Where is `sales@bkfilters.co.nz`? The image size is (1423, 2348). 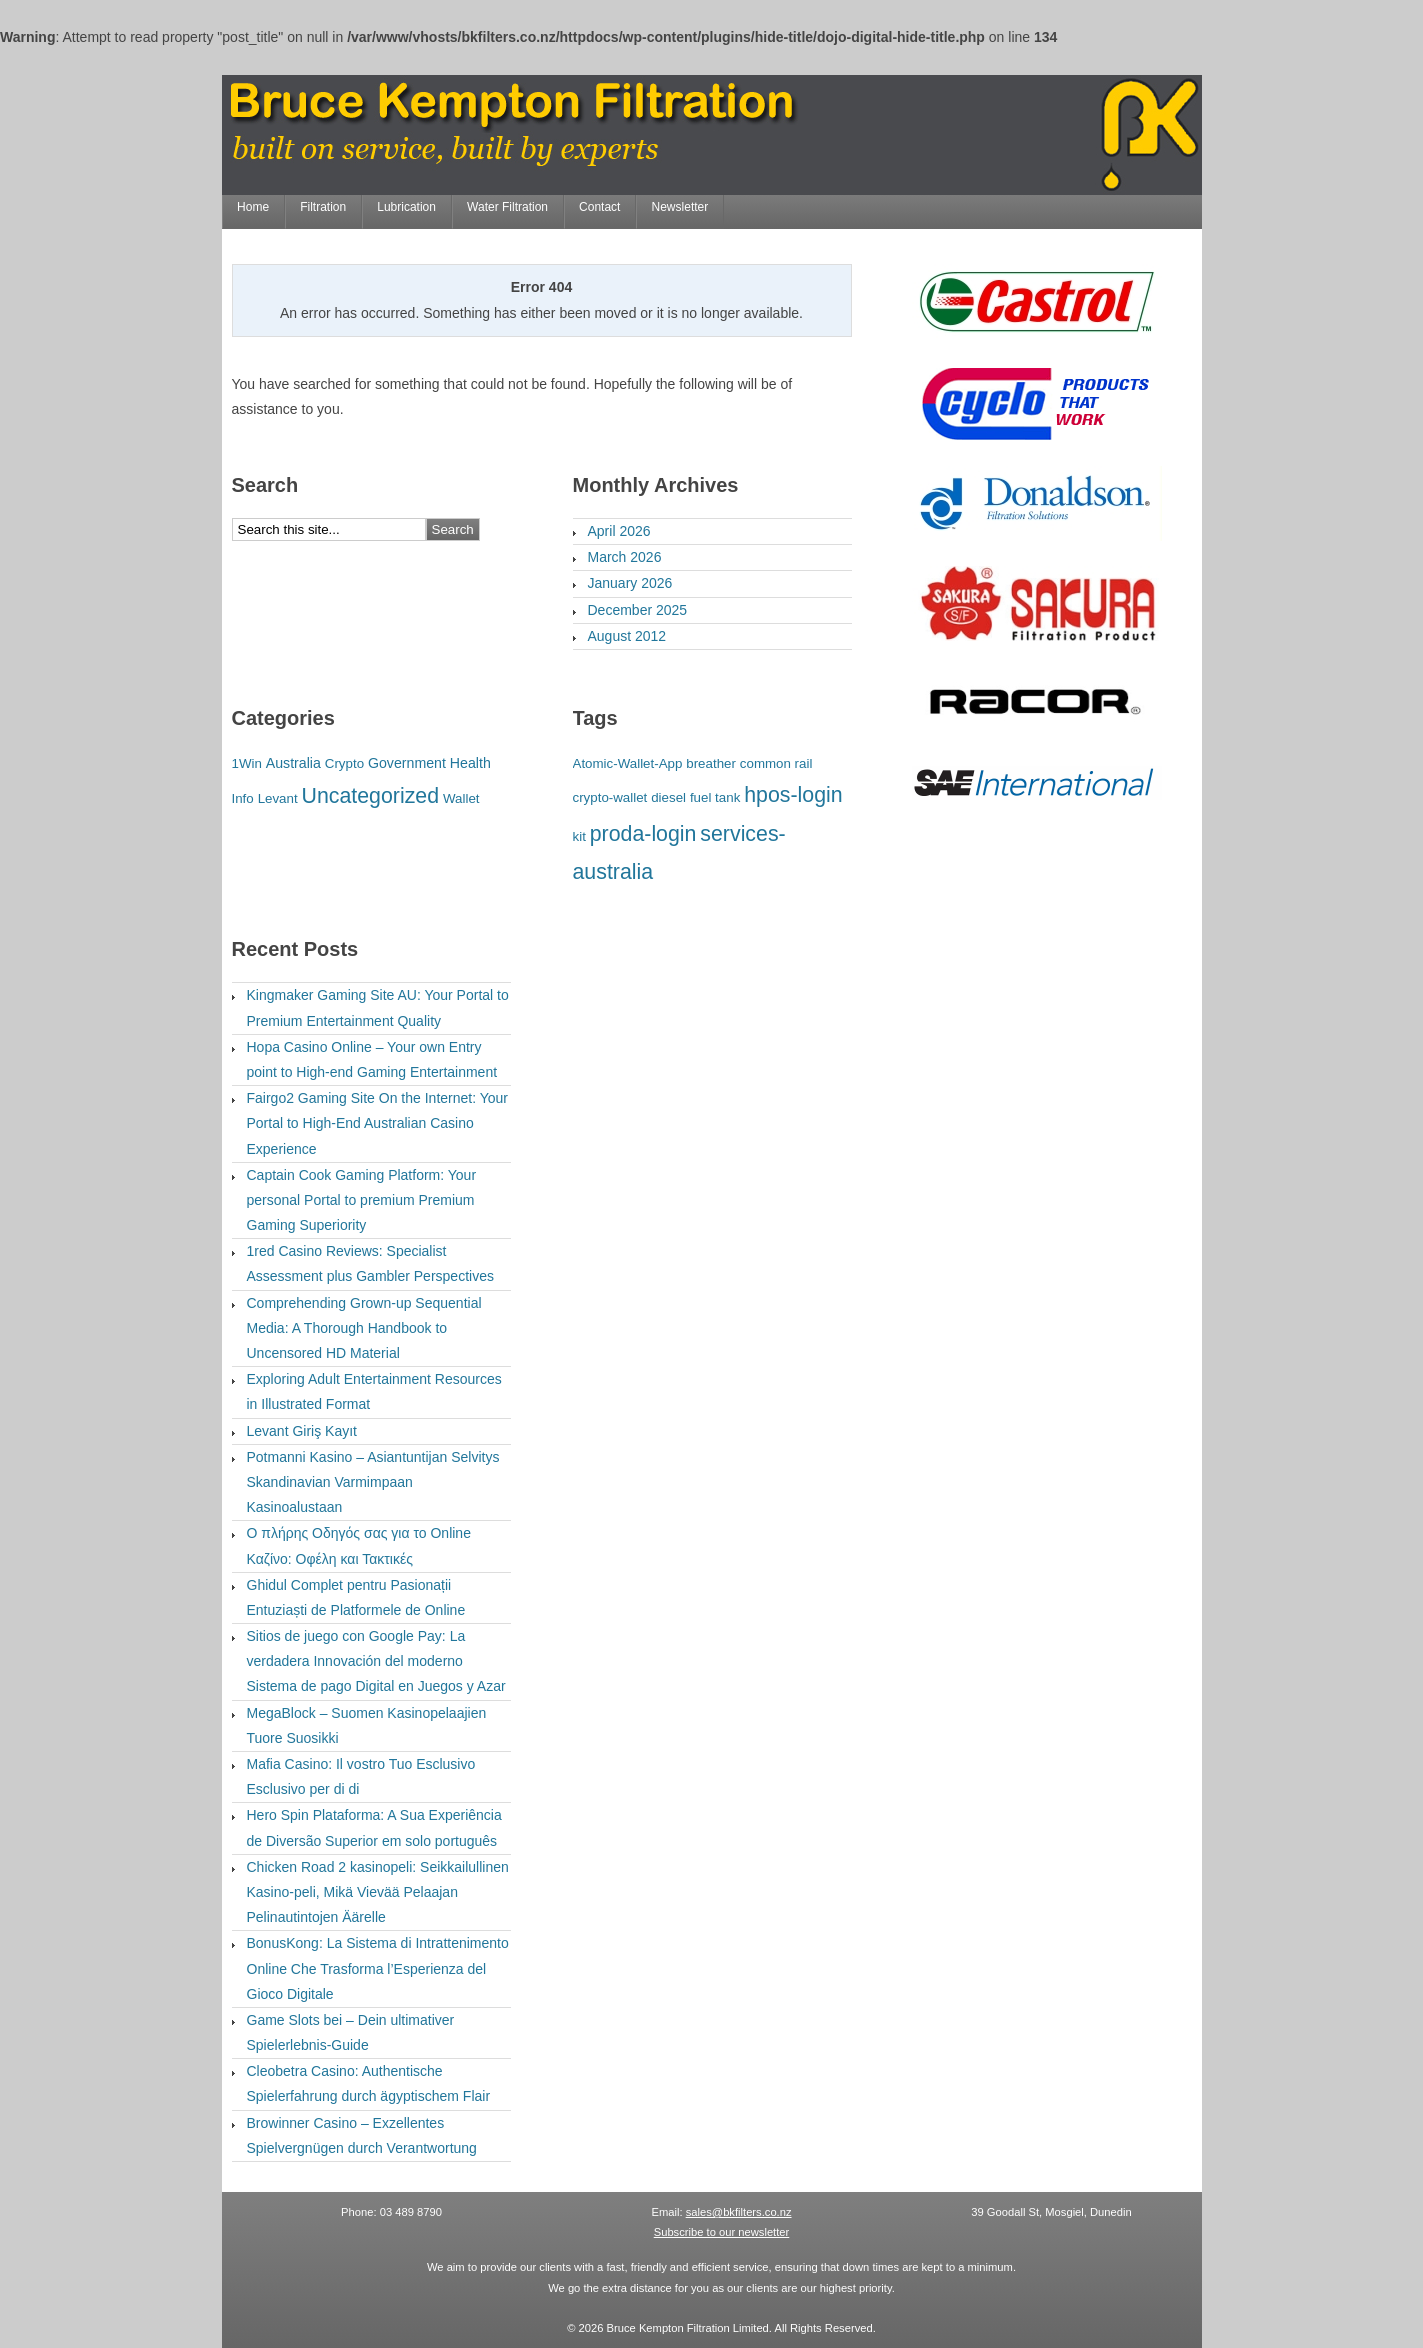
sales@bkfilters.co.nz is located at coordinates (739, 2212).